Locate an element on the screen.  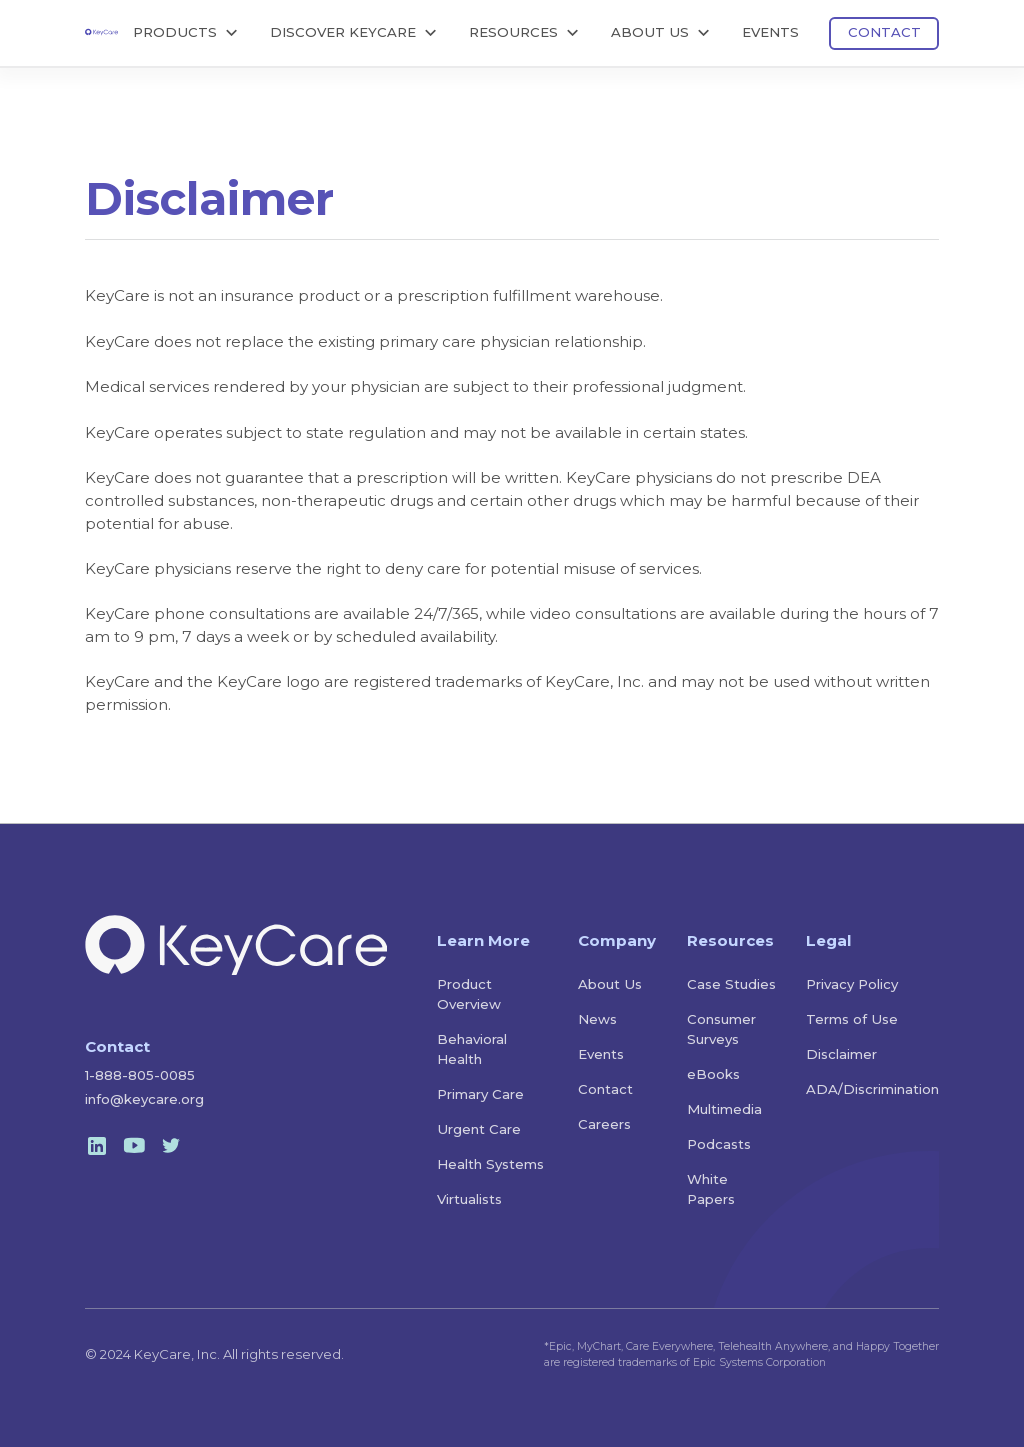
[youtube] is located at coordinates (134, 1145).